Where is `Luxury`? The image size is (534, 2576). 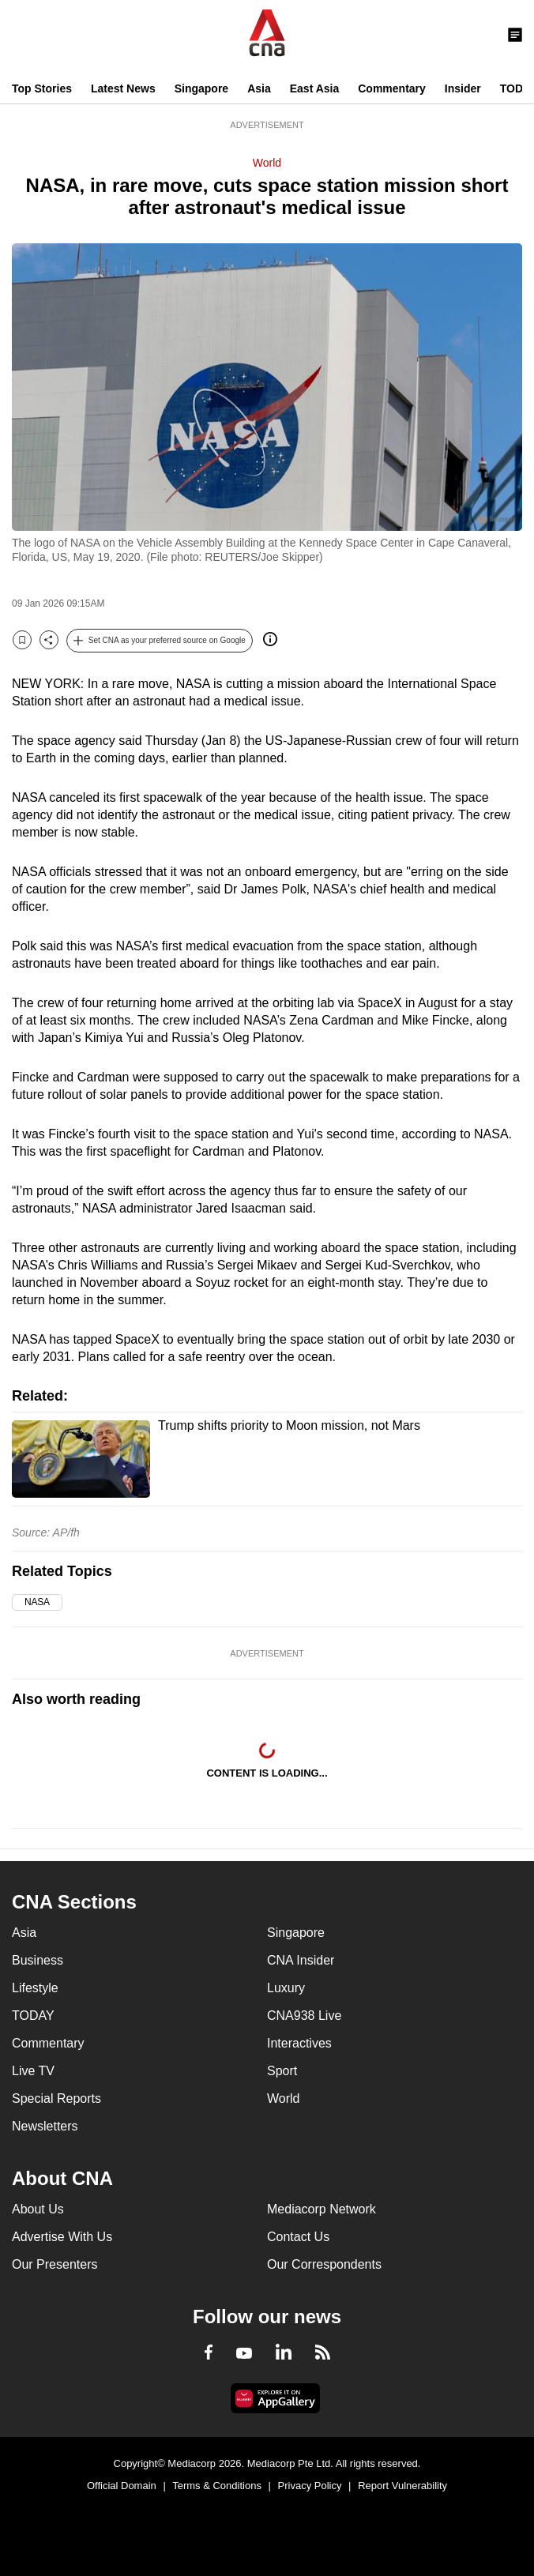 Luxury is located at coordinates (286, 1988).